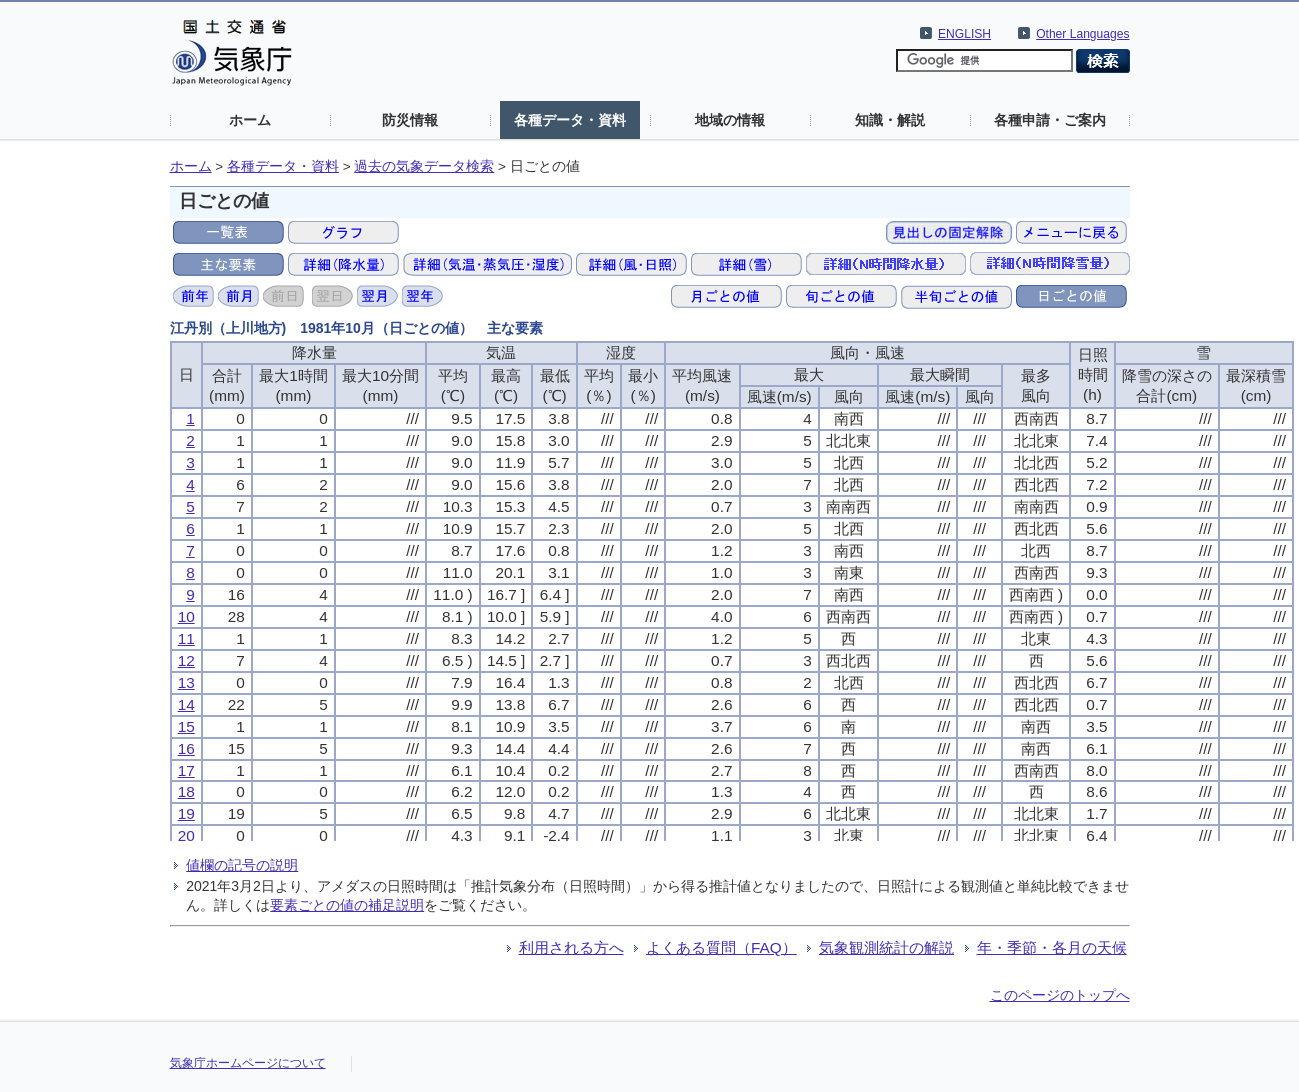  I want to click on 14, so click(186, 704).